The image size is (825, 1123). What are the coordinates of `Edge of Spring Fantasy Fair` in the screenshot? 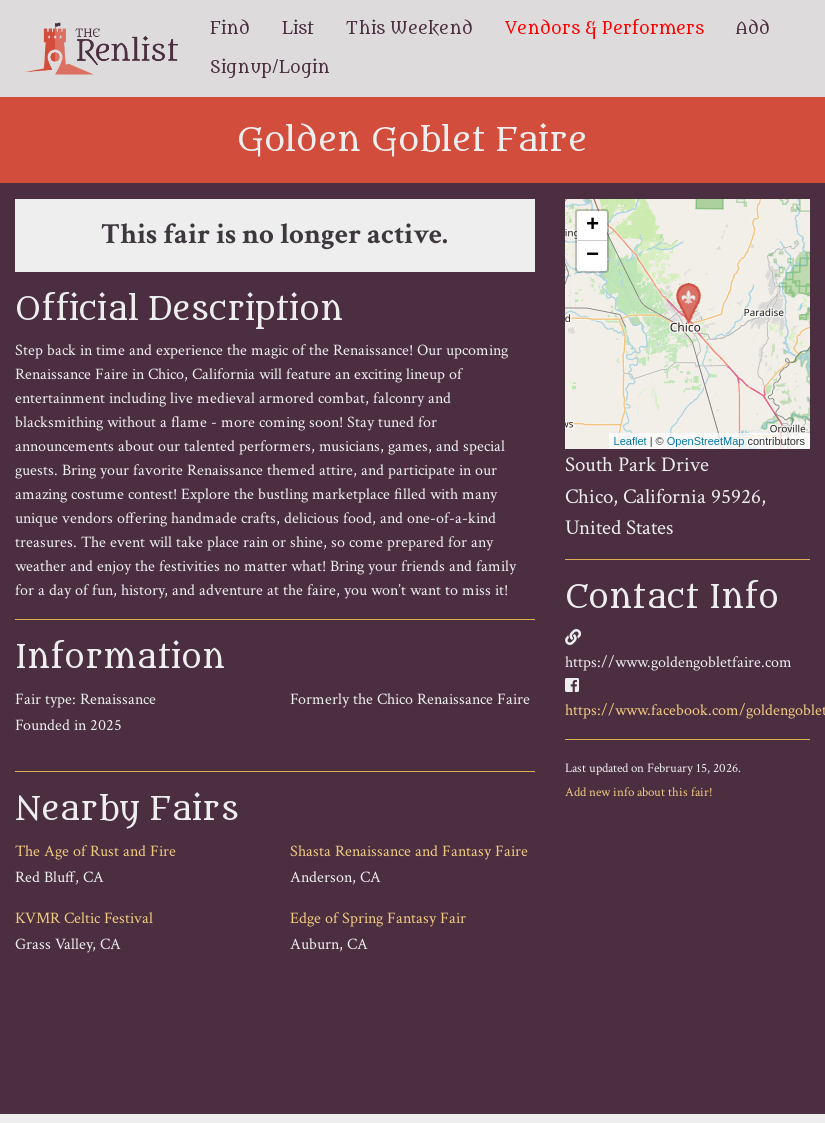 It's located at (378, 918).